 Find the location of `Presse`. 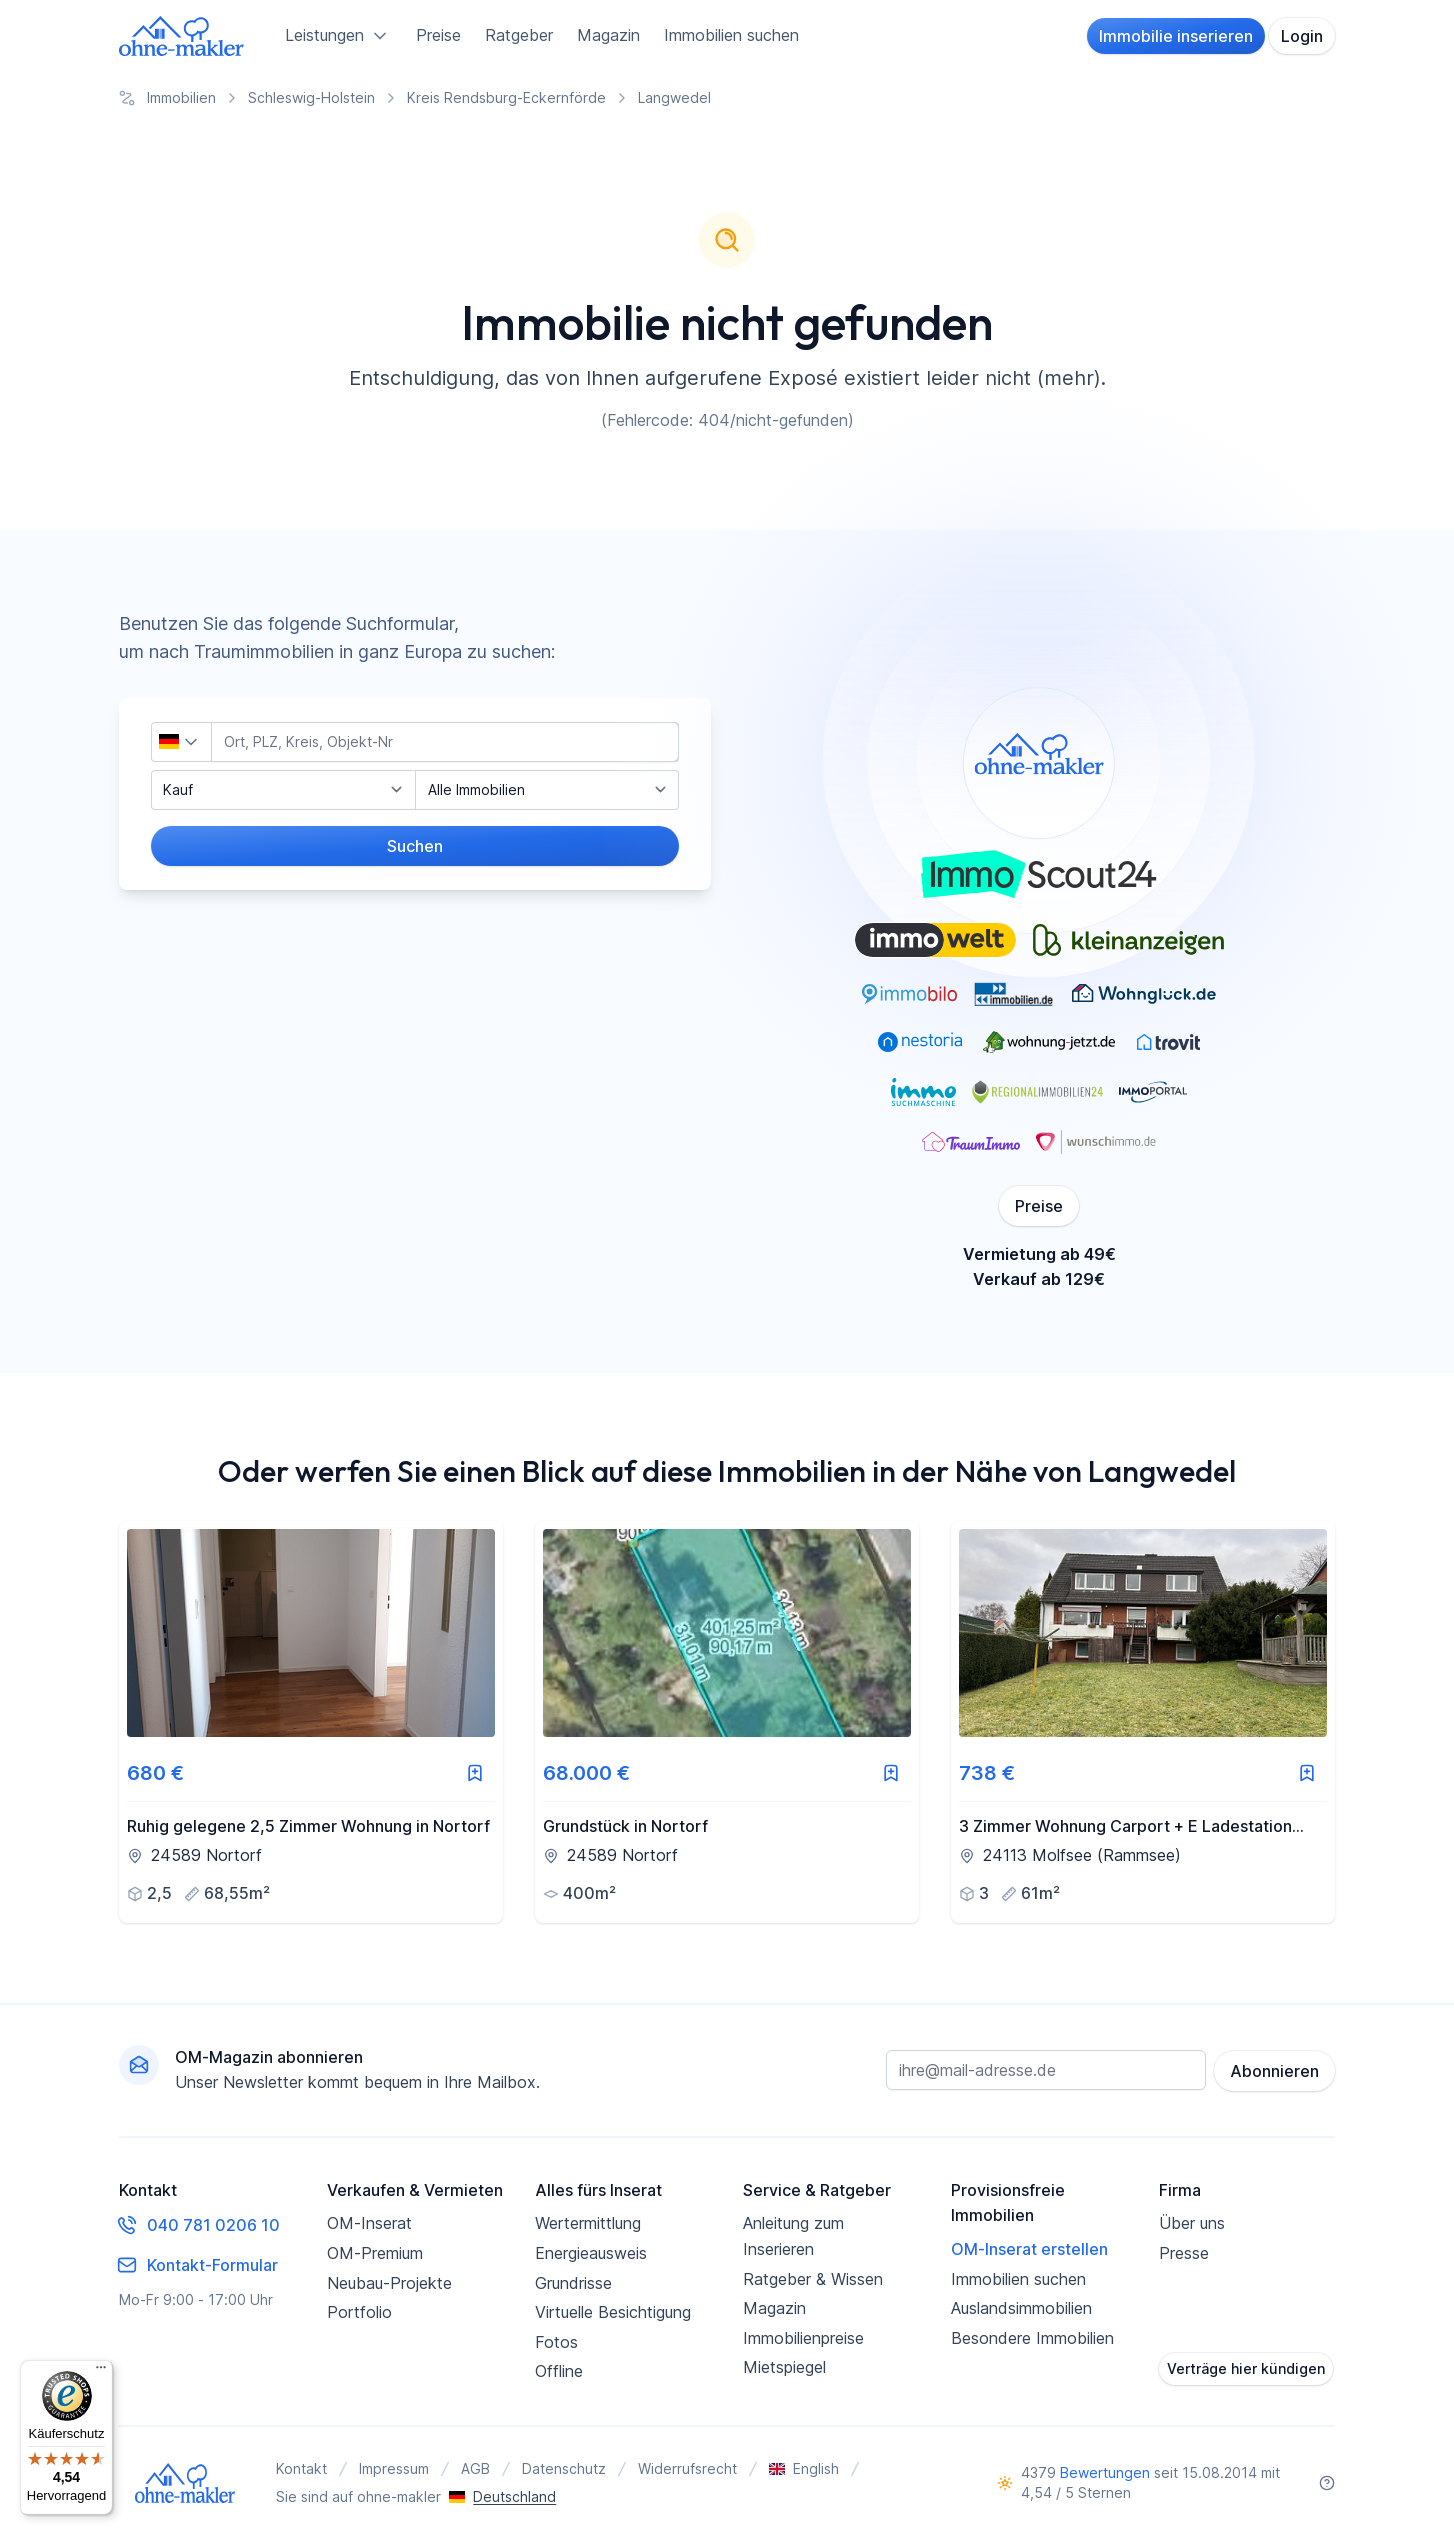

Presse is located at coordinates (1184, 2253).